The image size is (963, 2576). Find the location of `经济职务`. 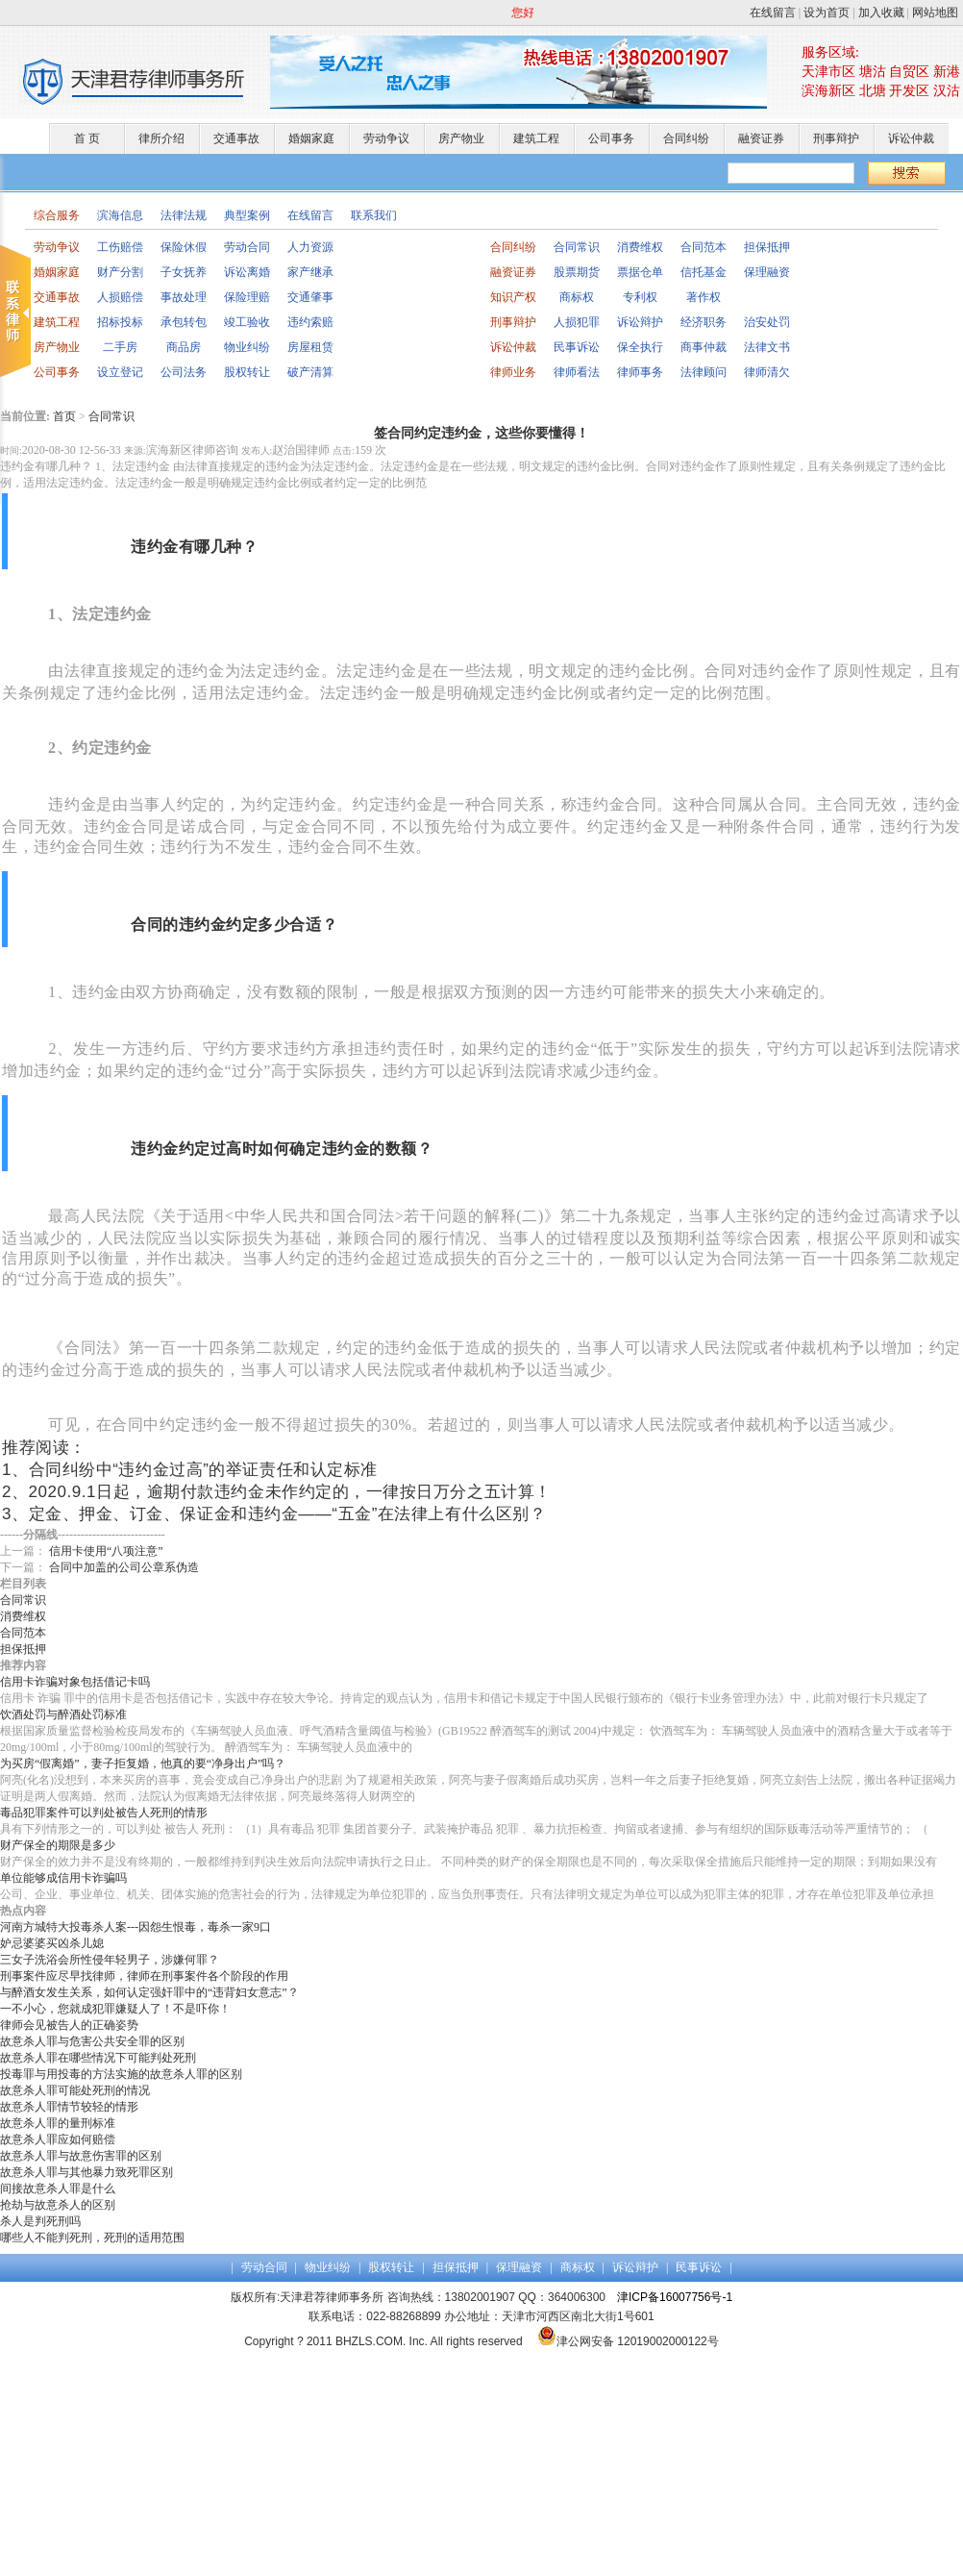

经济职务 is located at coordinates (703, 322).